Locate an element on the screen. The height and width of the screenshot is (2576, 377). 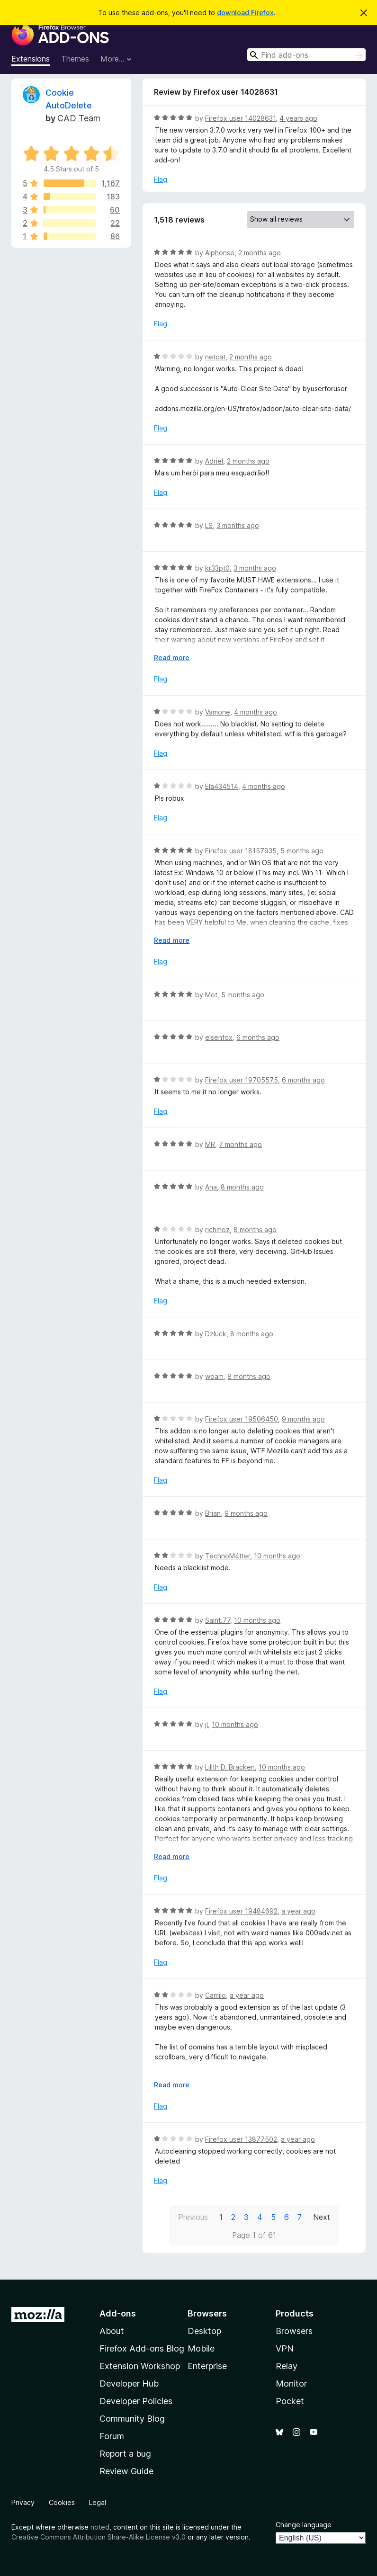
Read more [Expand to read more] is located at coordinates (171, 657).